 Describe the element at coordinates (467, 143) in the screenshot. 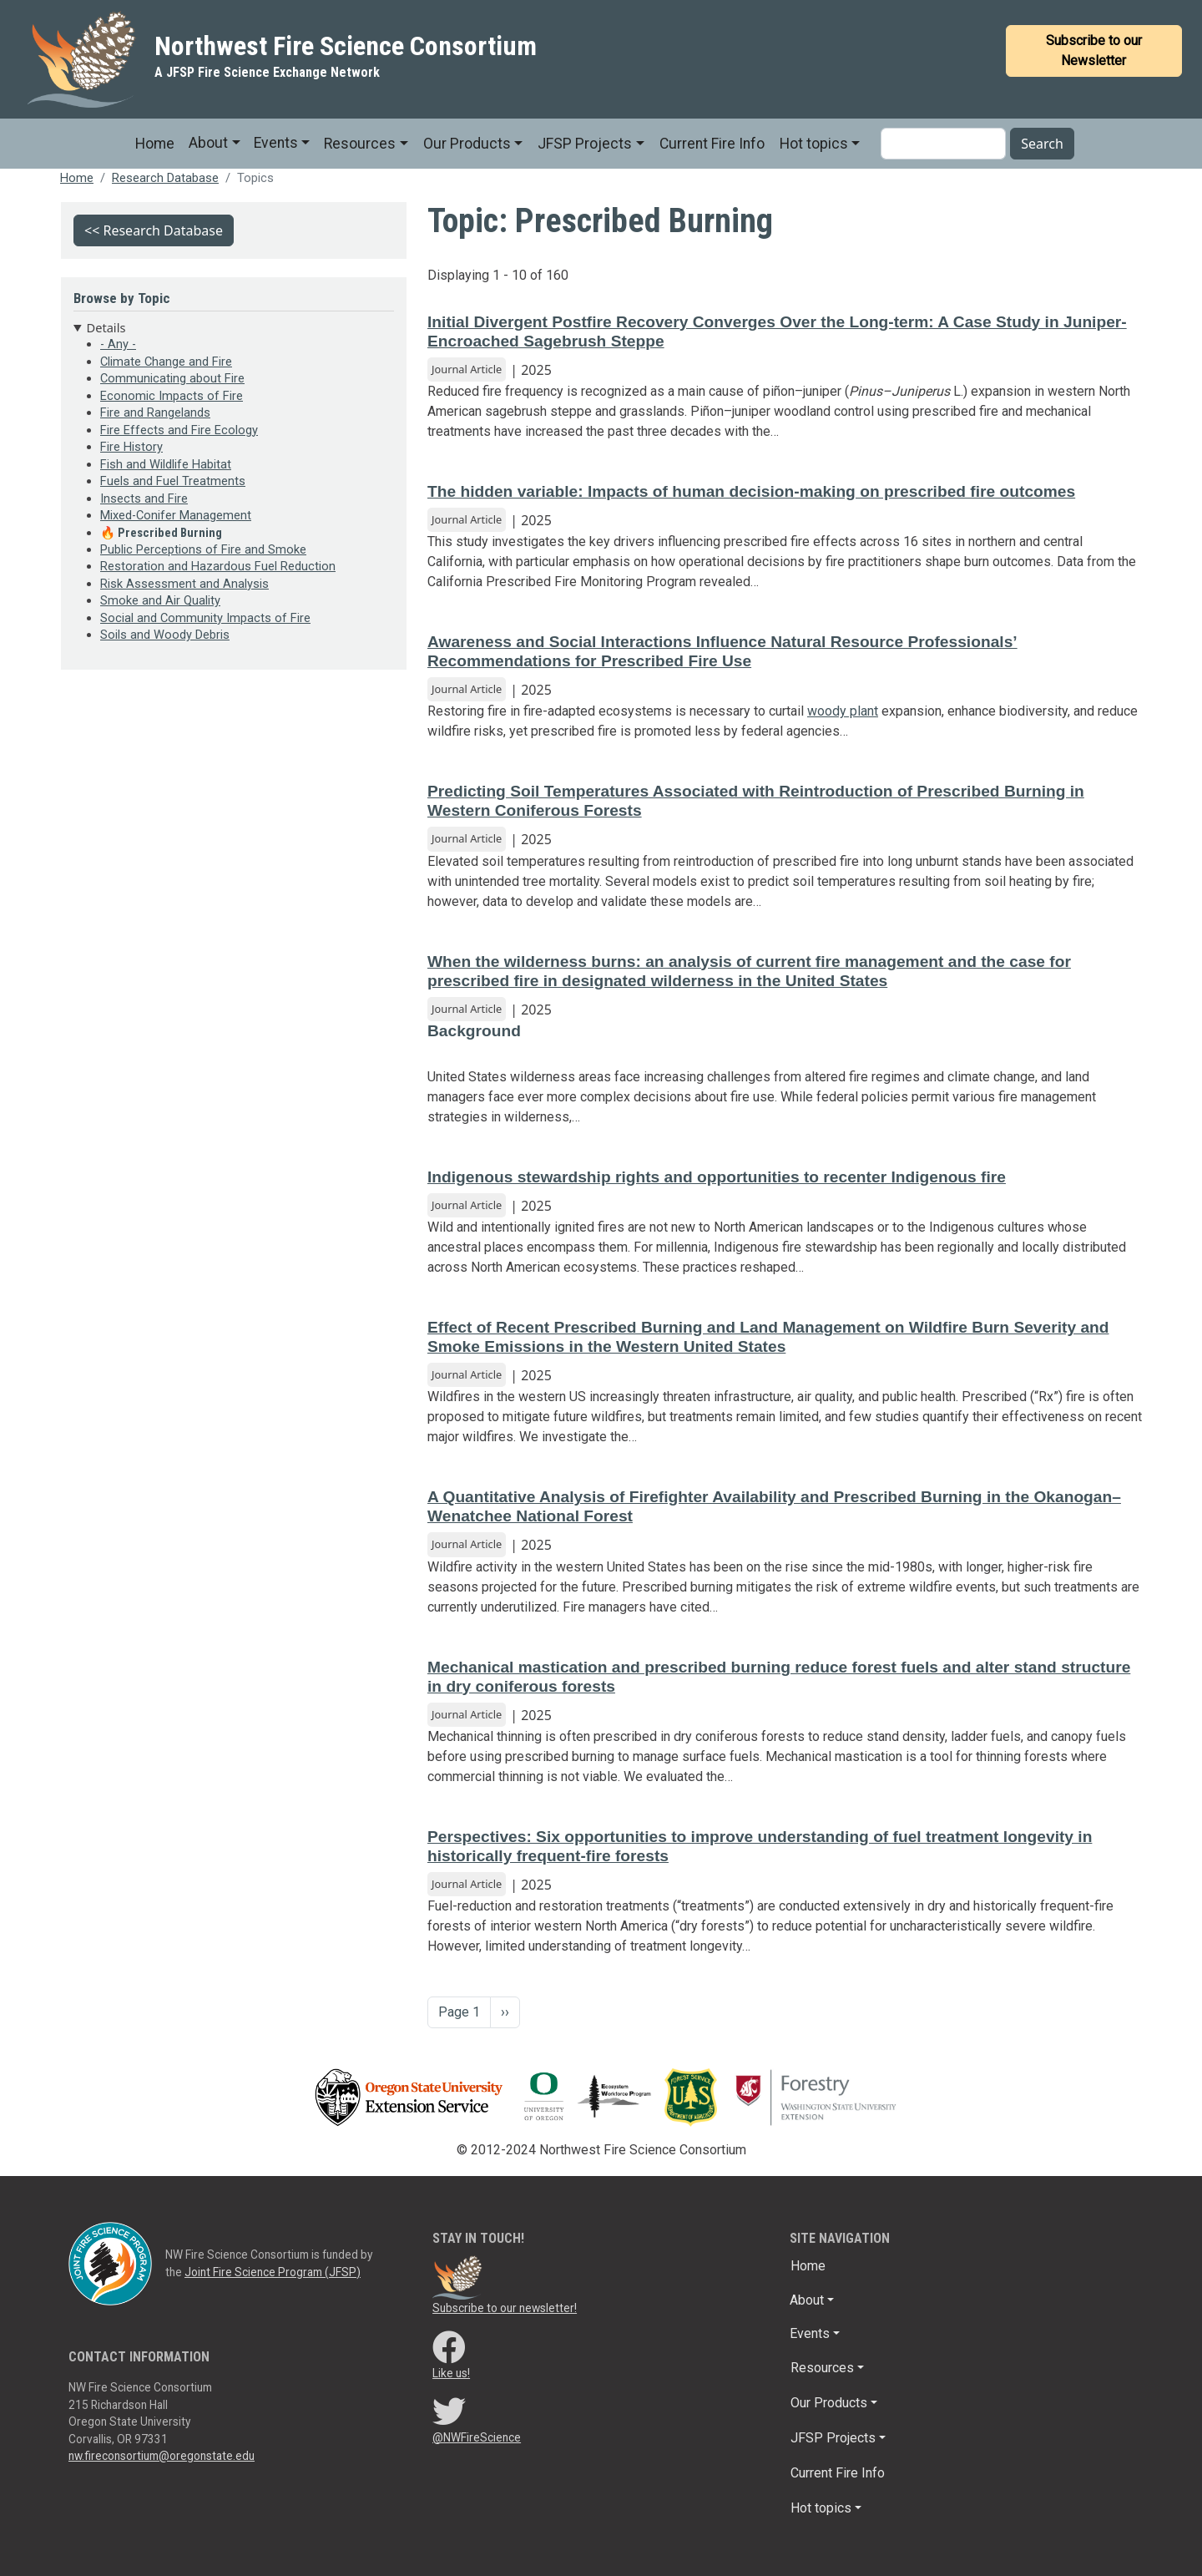

I see `Our Products` at that location.